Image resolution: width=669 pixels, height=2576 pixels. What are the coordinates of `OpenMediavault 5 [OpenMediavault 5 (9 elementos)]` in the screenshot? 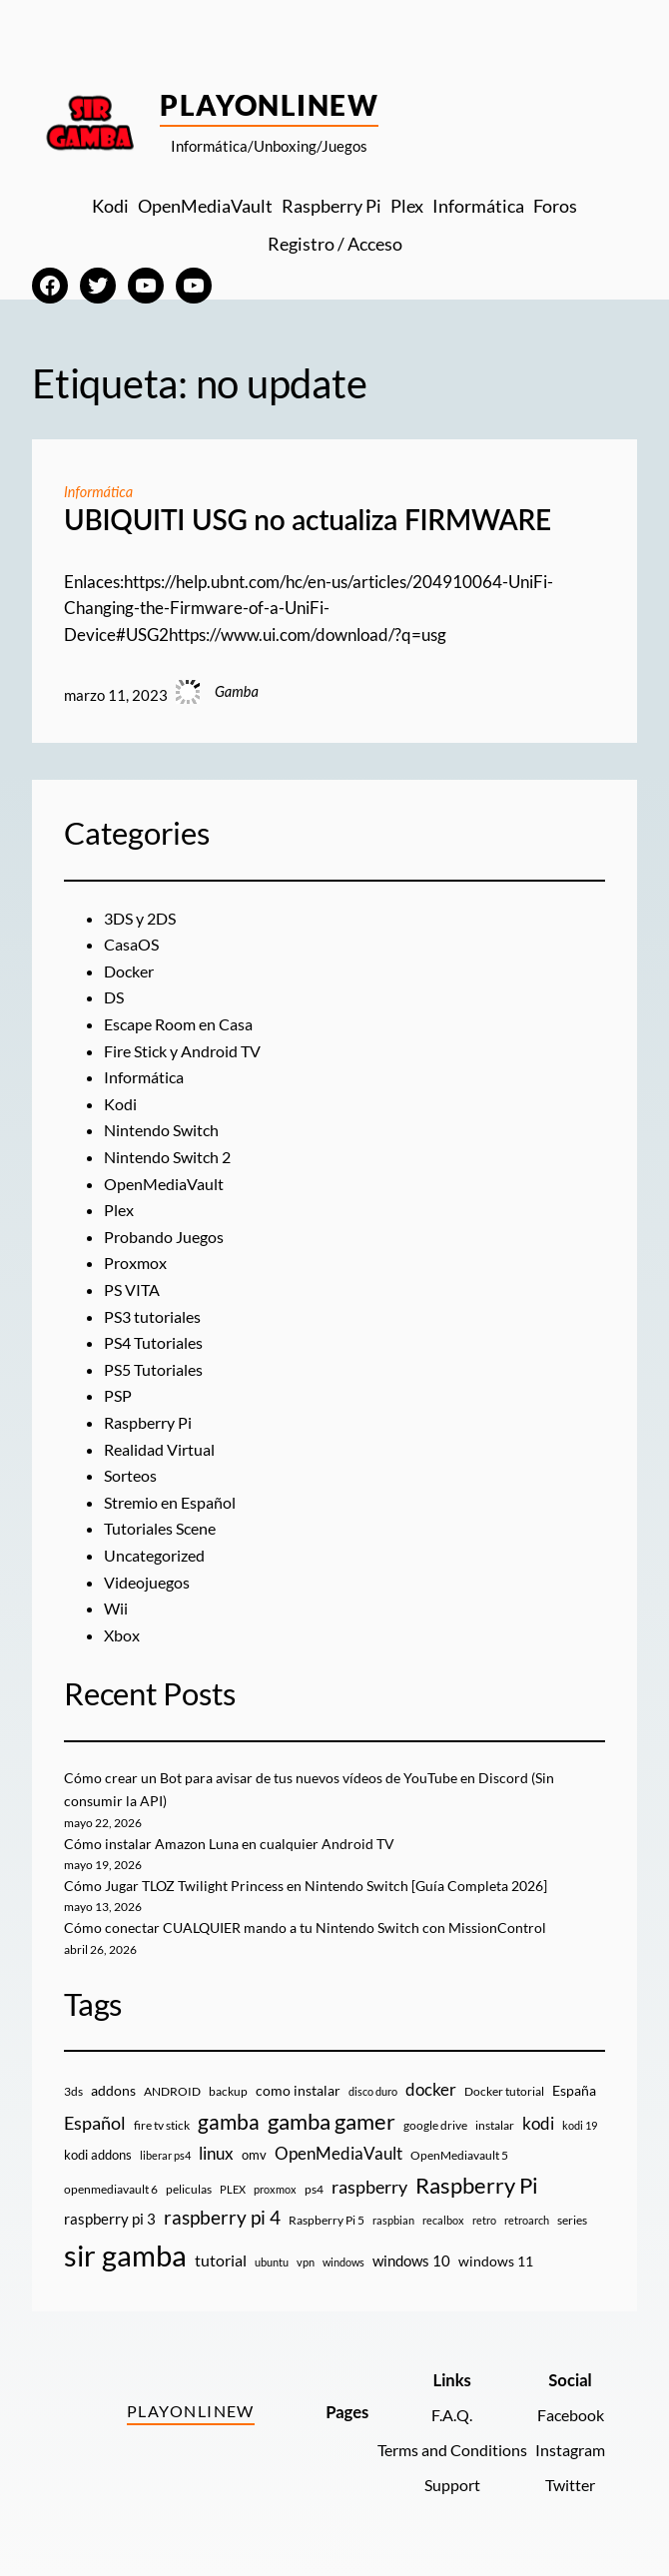 It's located at (459, 2155).